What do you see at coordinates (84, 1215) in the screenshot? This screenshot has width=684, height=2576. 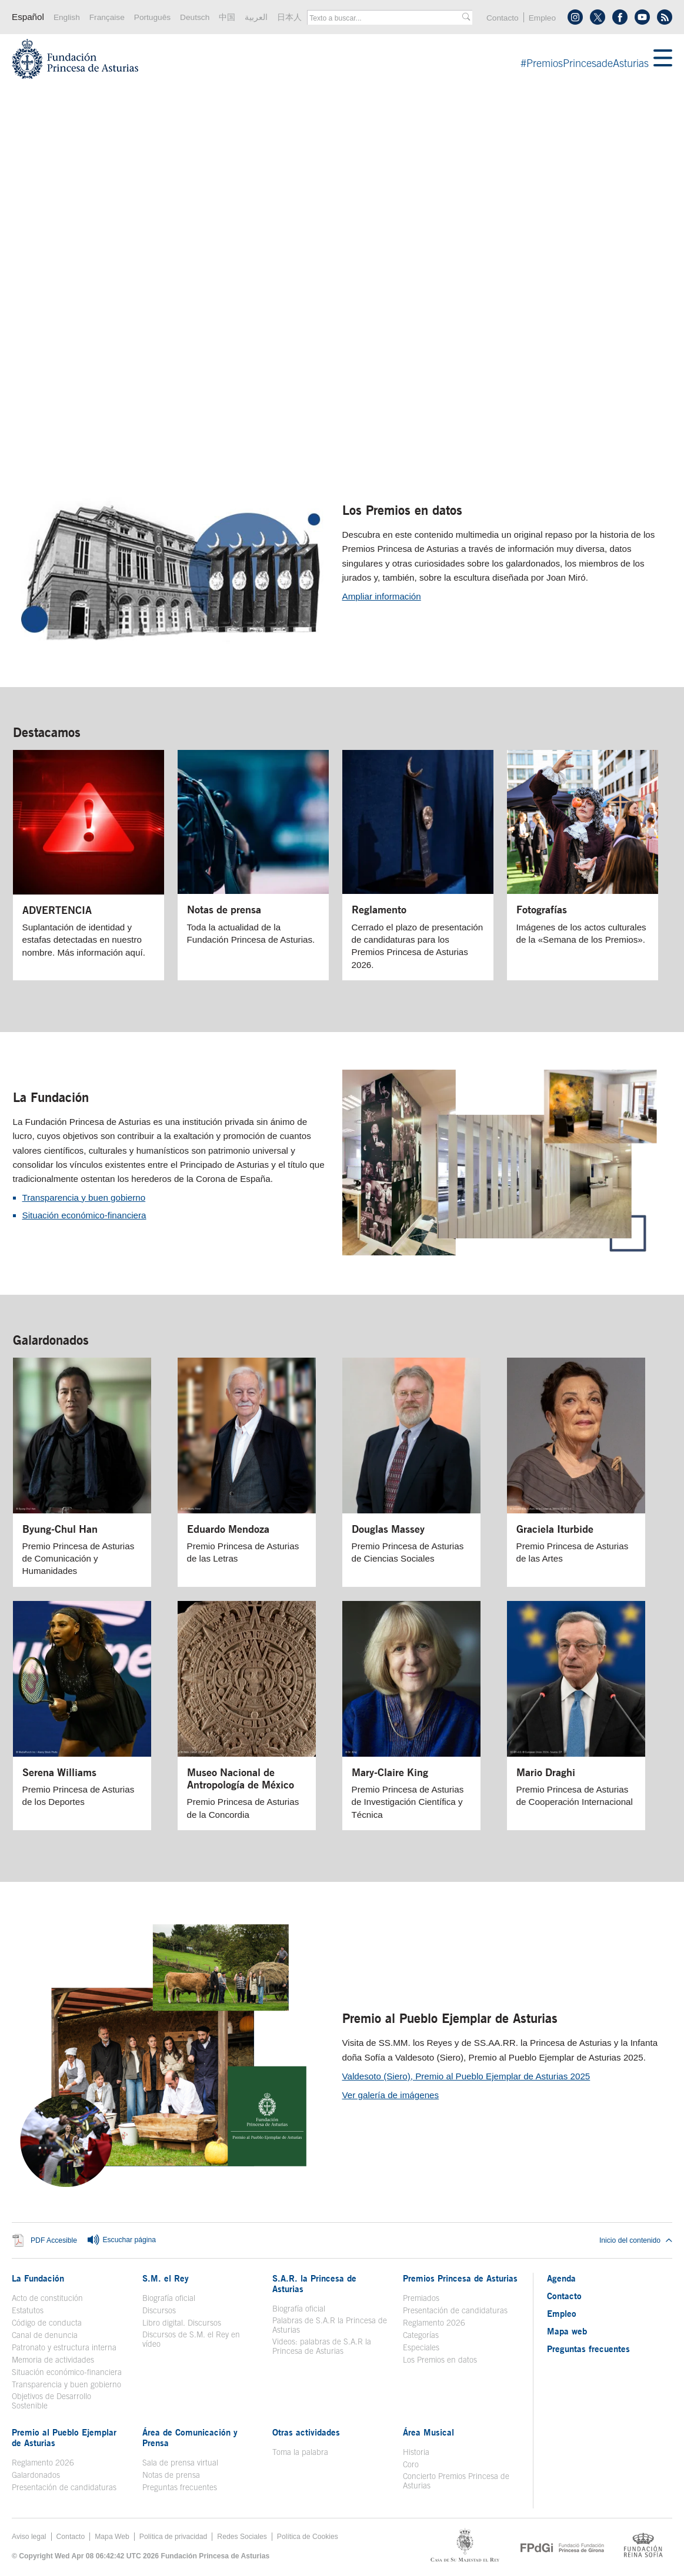 I see `Situación económico-financiera` at bounding box center [84, 1215].